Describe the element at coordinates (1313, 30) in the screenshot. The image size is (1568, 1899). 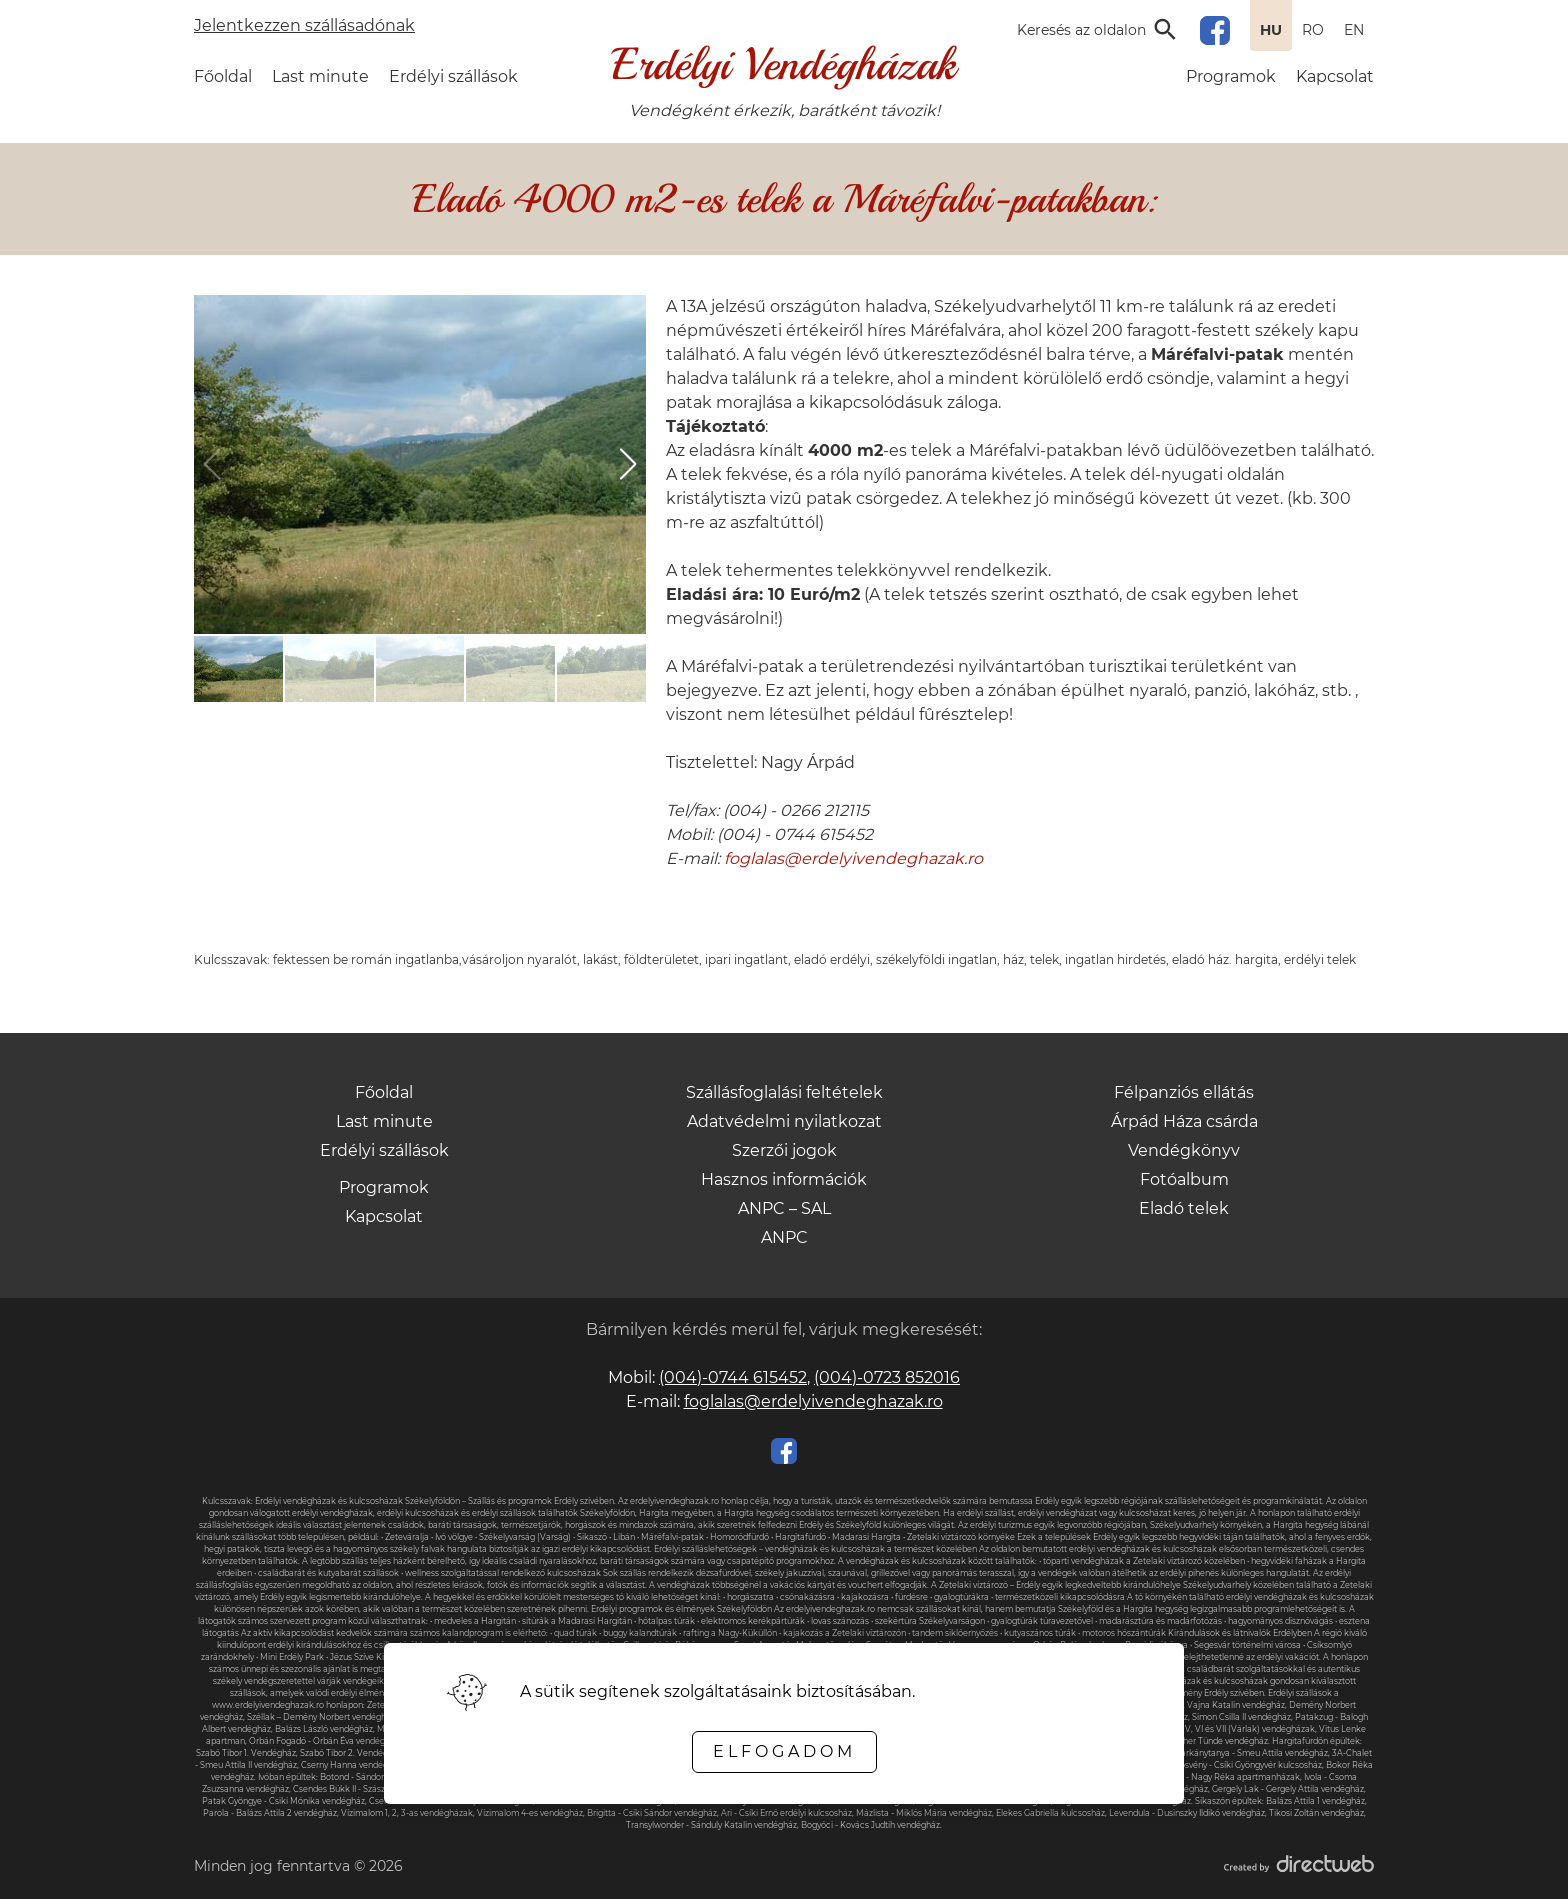
I see `RO` at that location.